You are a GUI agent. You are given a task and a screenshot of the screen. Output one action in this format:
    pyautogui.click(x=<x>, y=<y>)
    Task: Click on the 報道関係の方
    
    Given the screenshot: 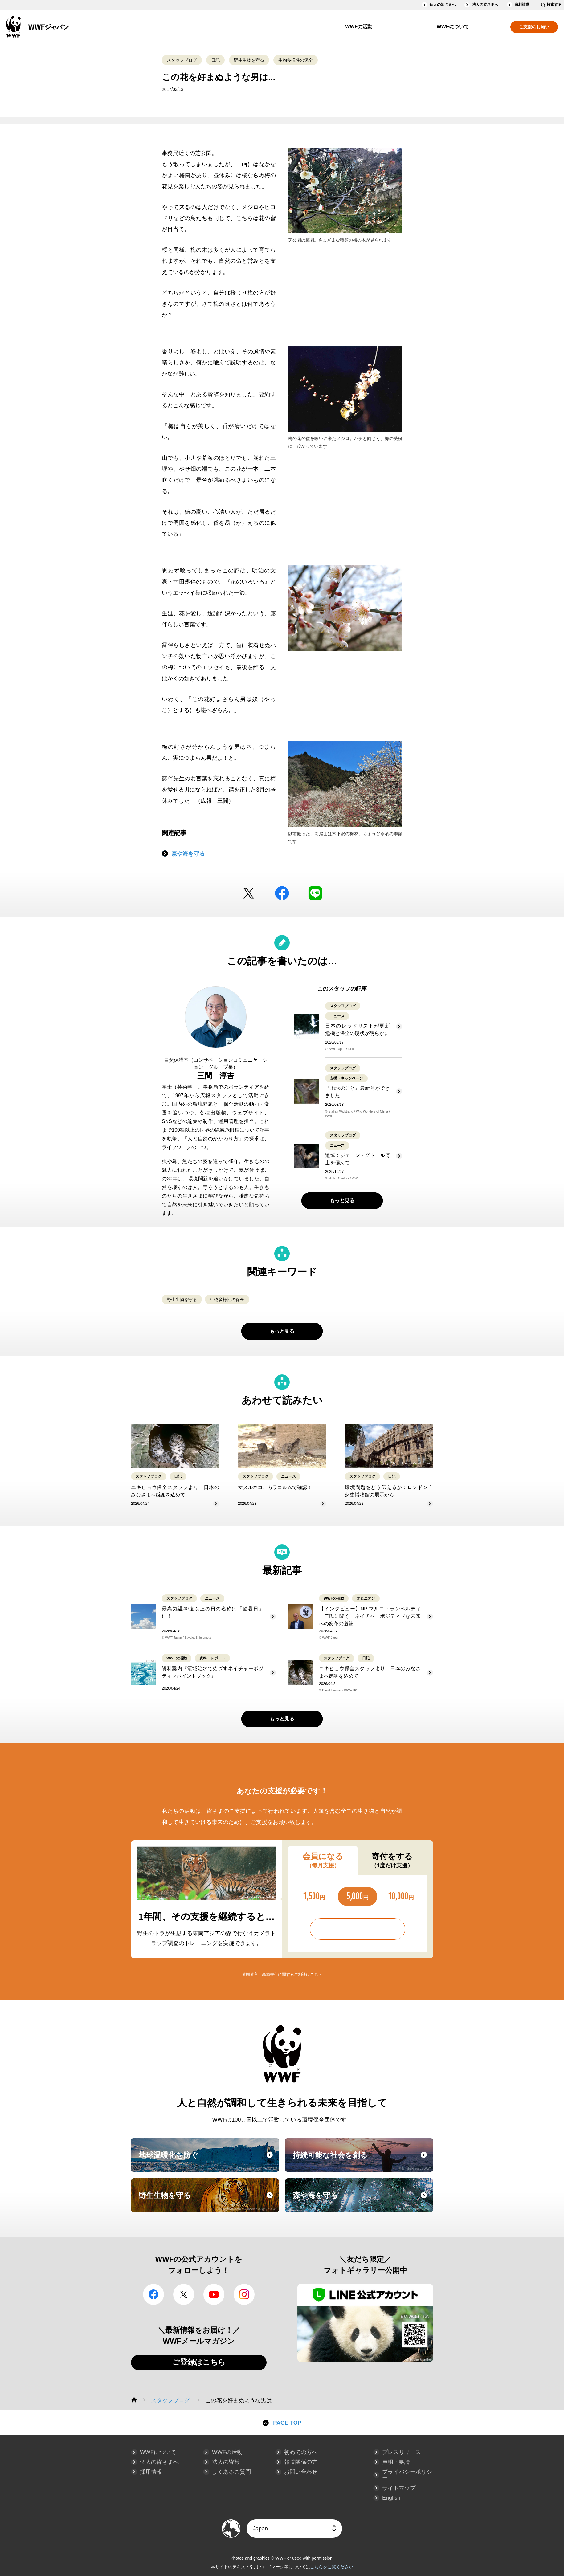 What is the action you would take?
    pyautogui.click(x=300, y=2462)
    